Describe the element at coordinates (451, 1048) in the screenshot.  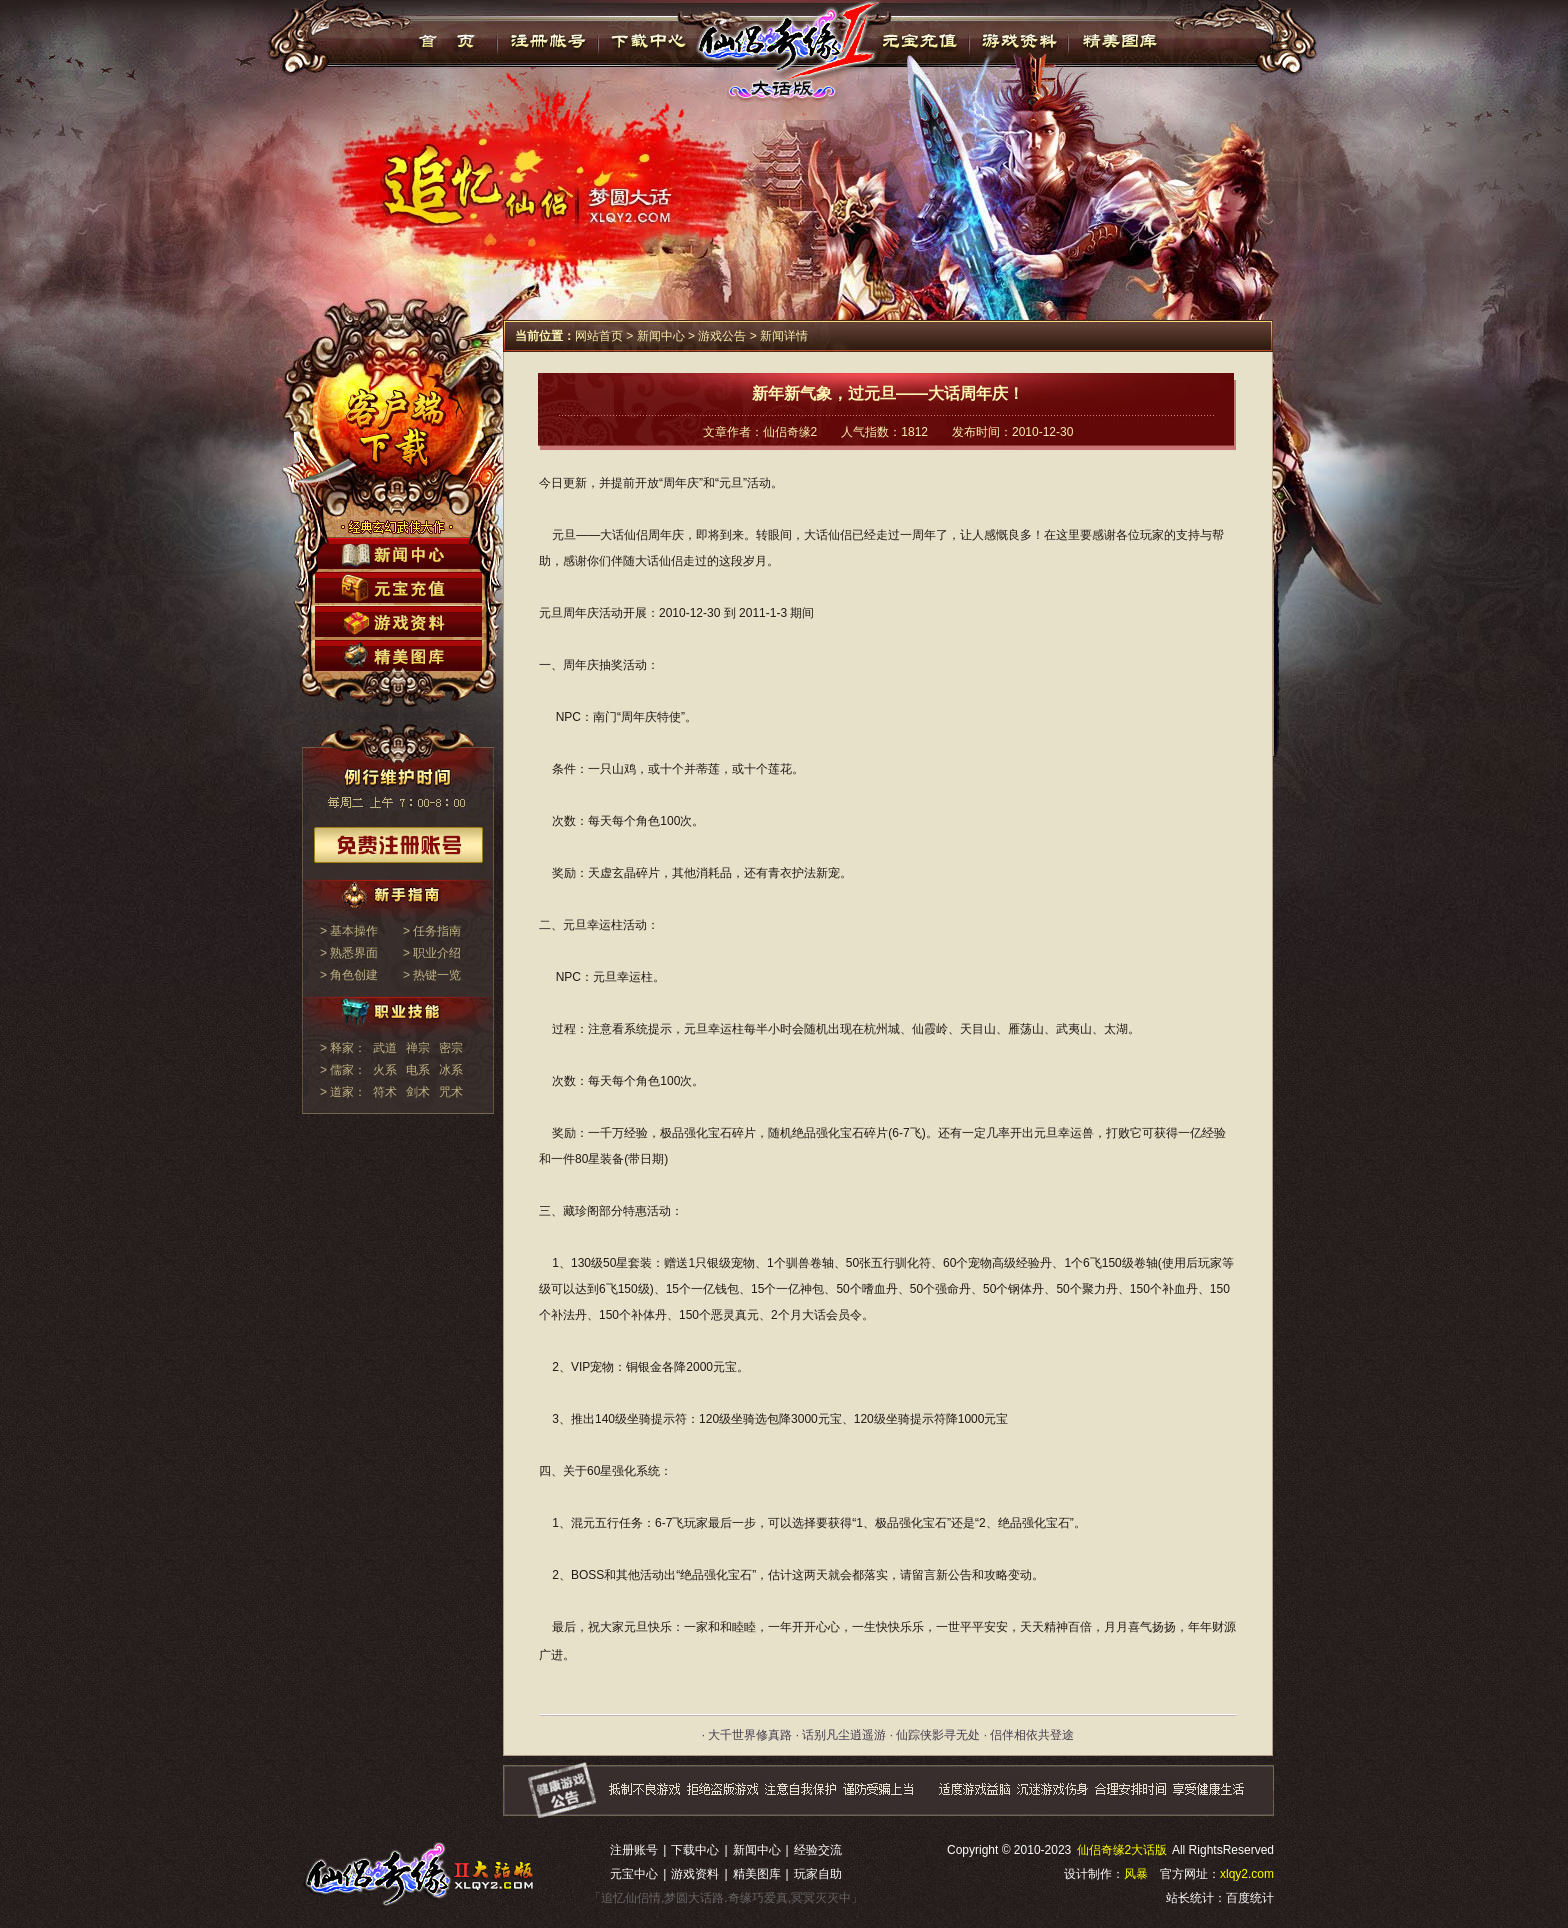
I see `密宗` at that location.